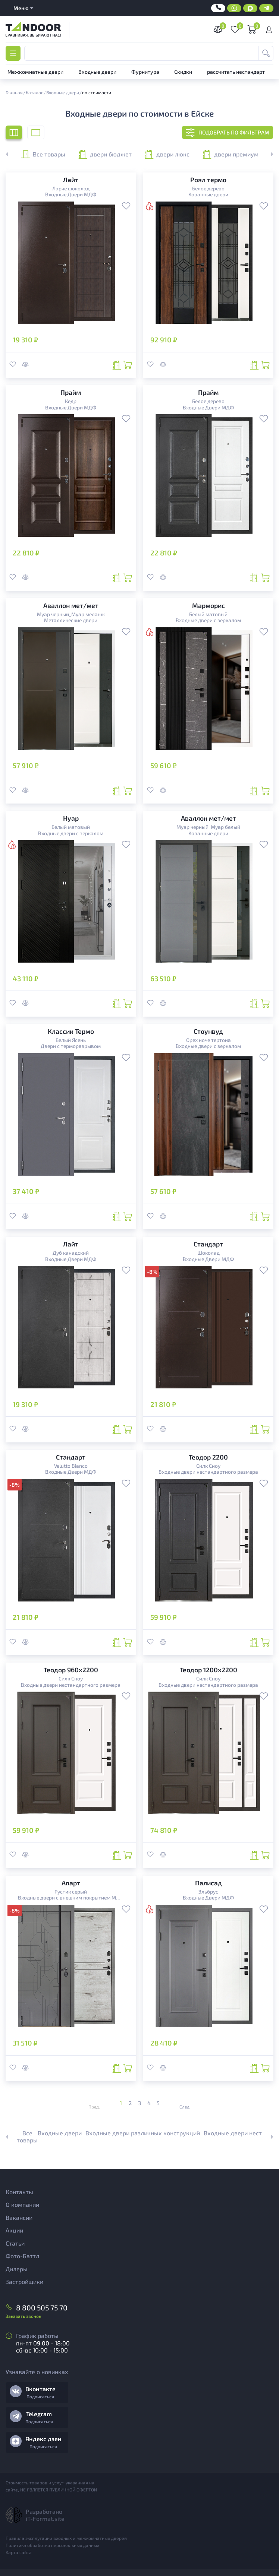 The image size is (279, 2576). Describe the element at coordinates (14, 2230) in the screenshot. I see `Акции` at that location.